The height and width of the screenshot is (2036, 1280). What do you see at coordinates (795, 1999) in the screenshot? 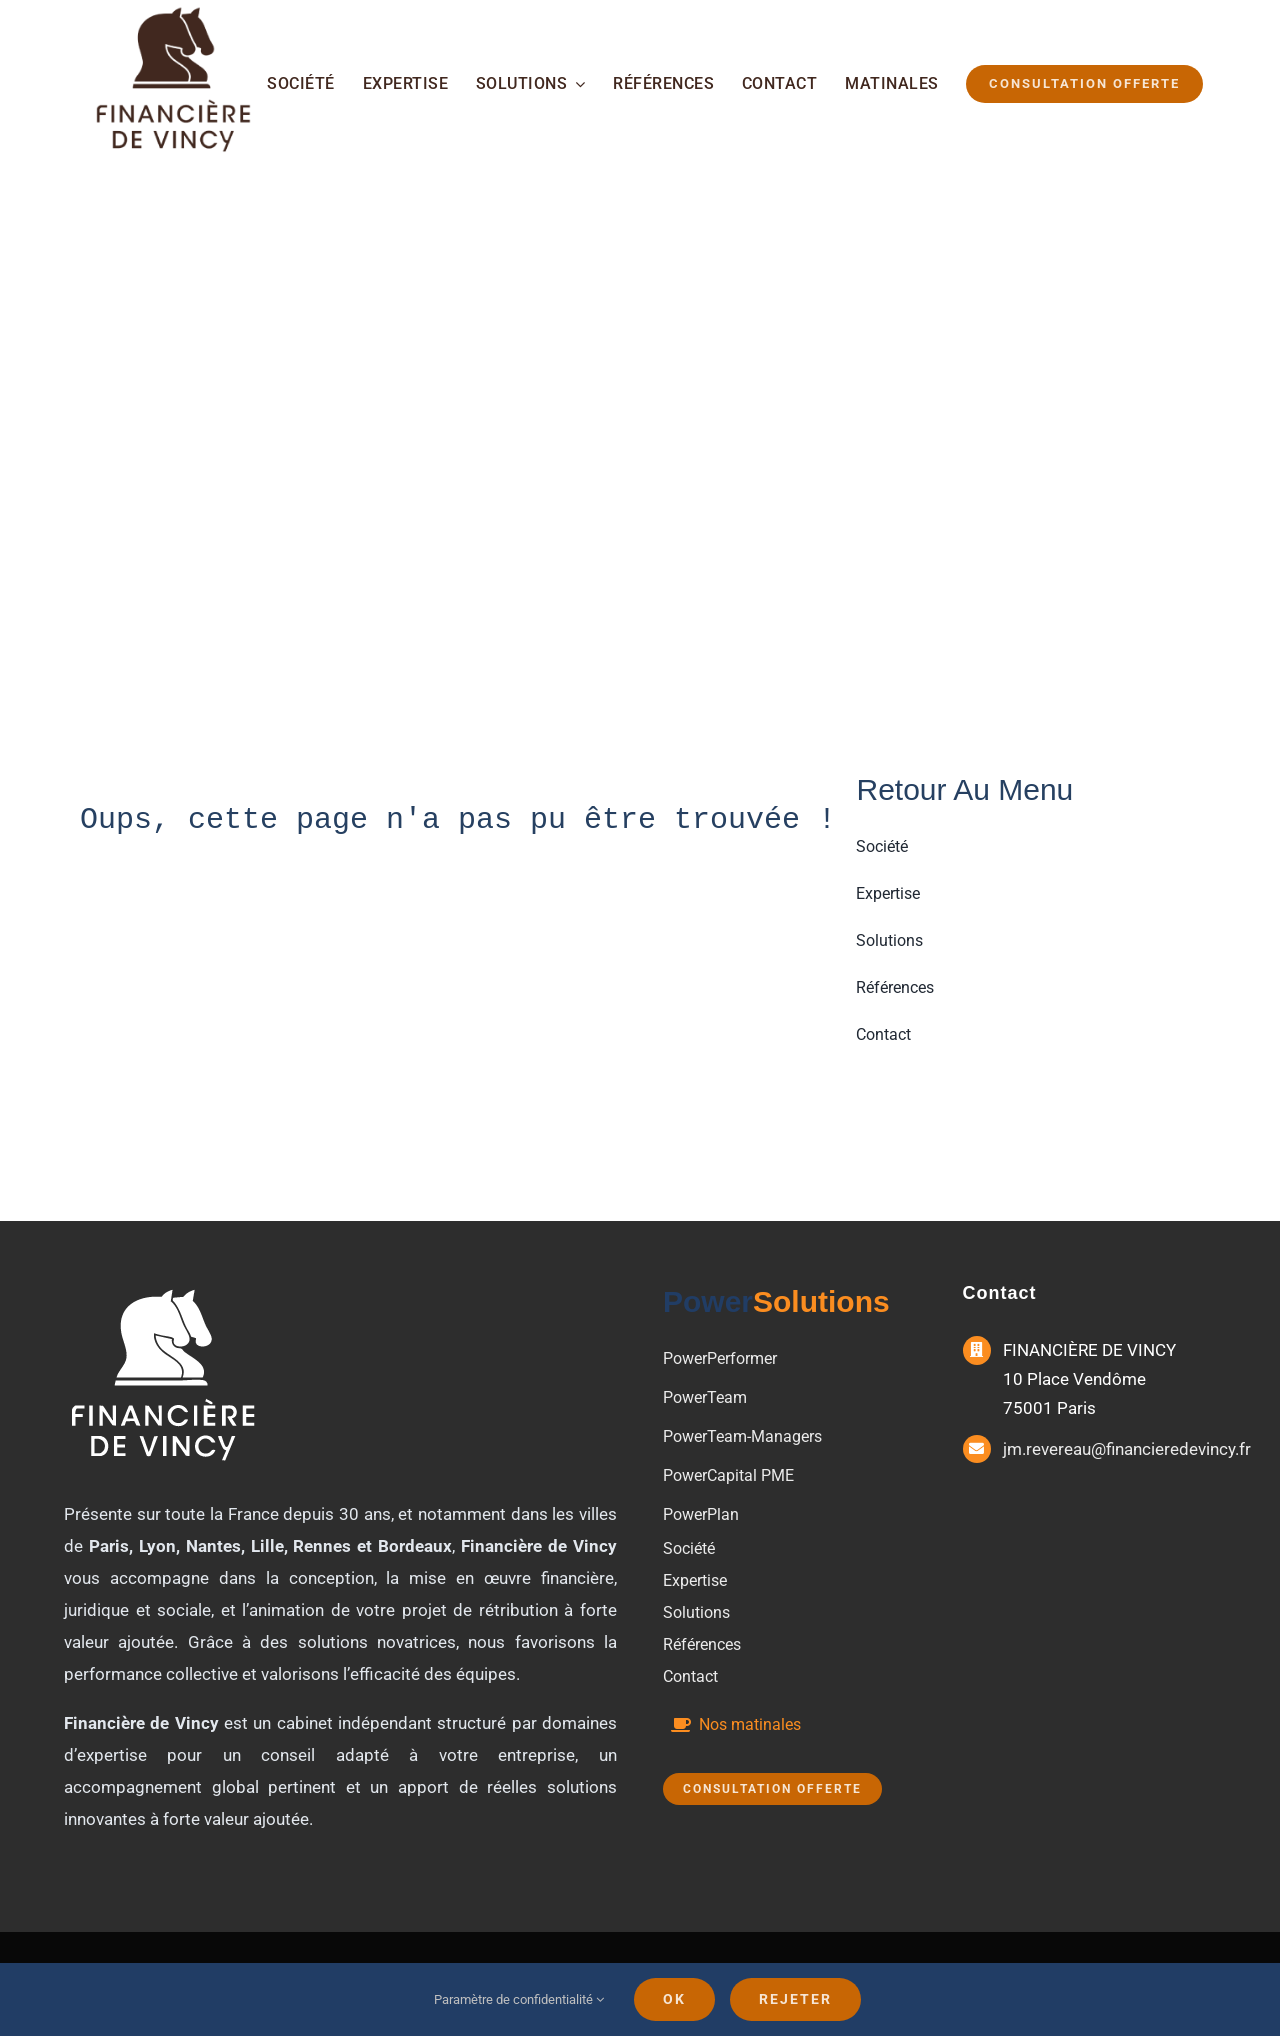
I see `Rejeter` at bounding box center [795, 1999].